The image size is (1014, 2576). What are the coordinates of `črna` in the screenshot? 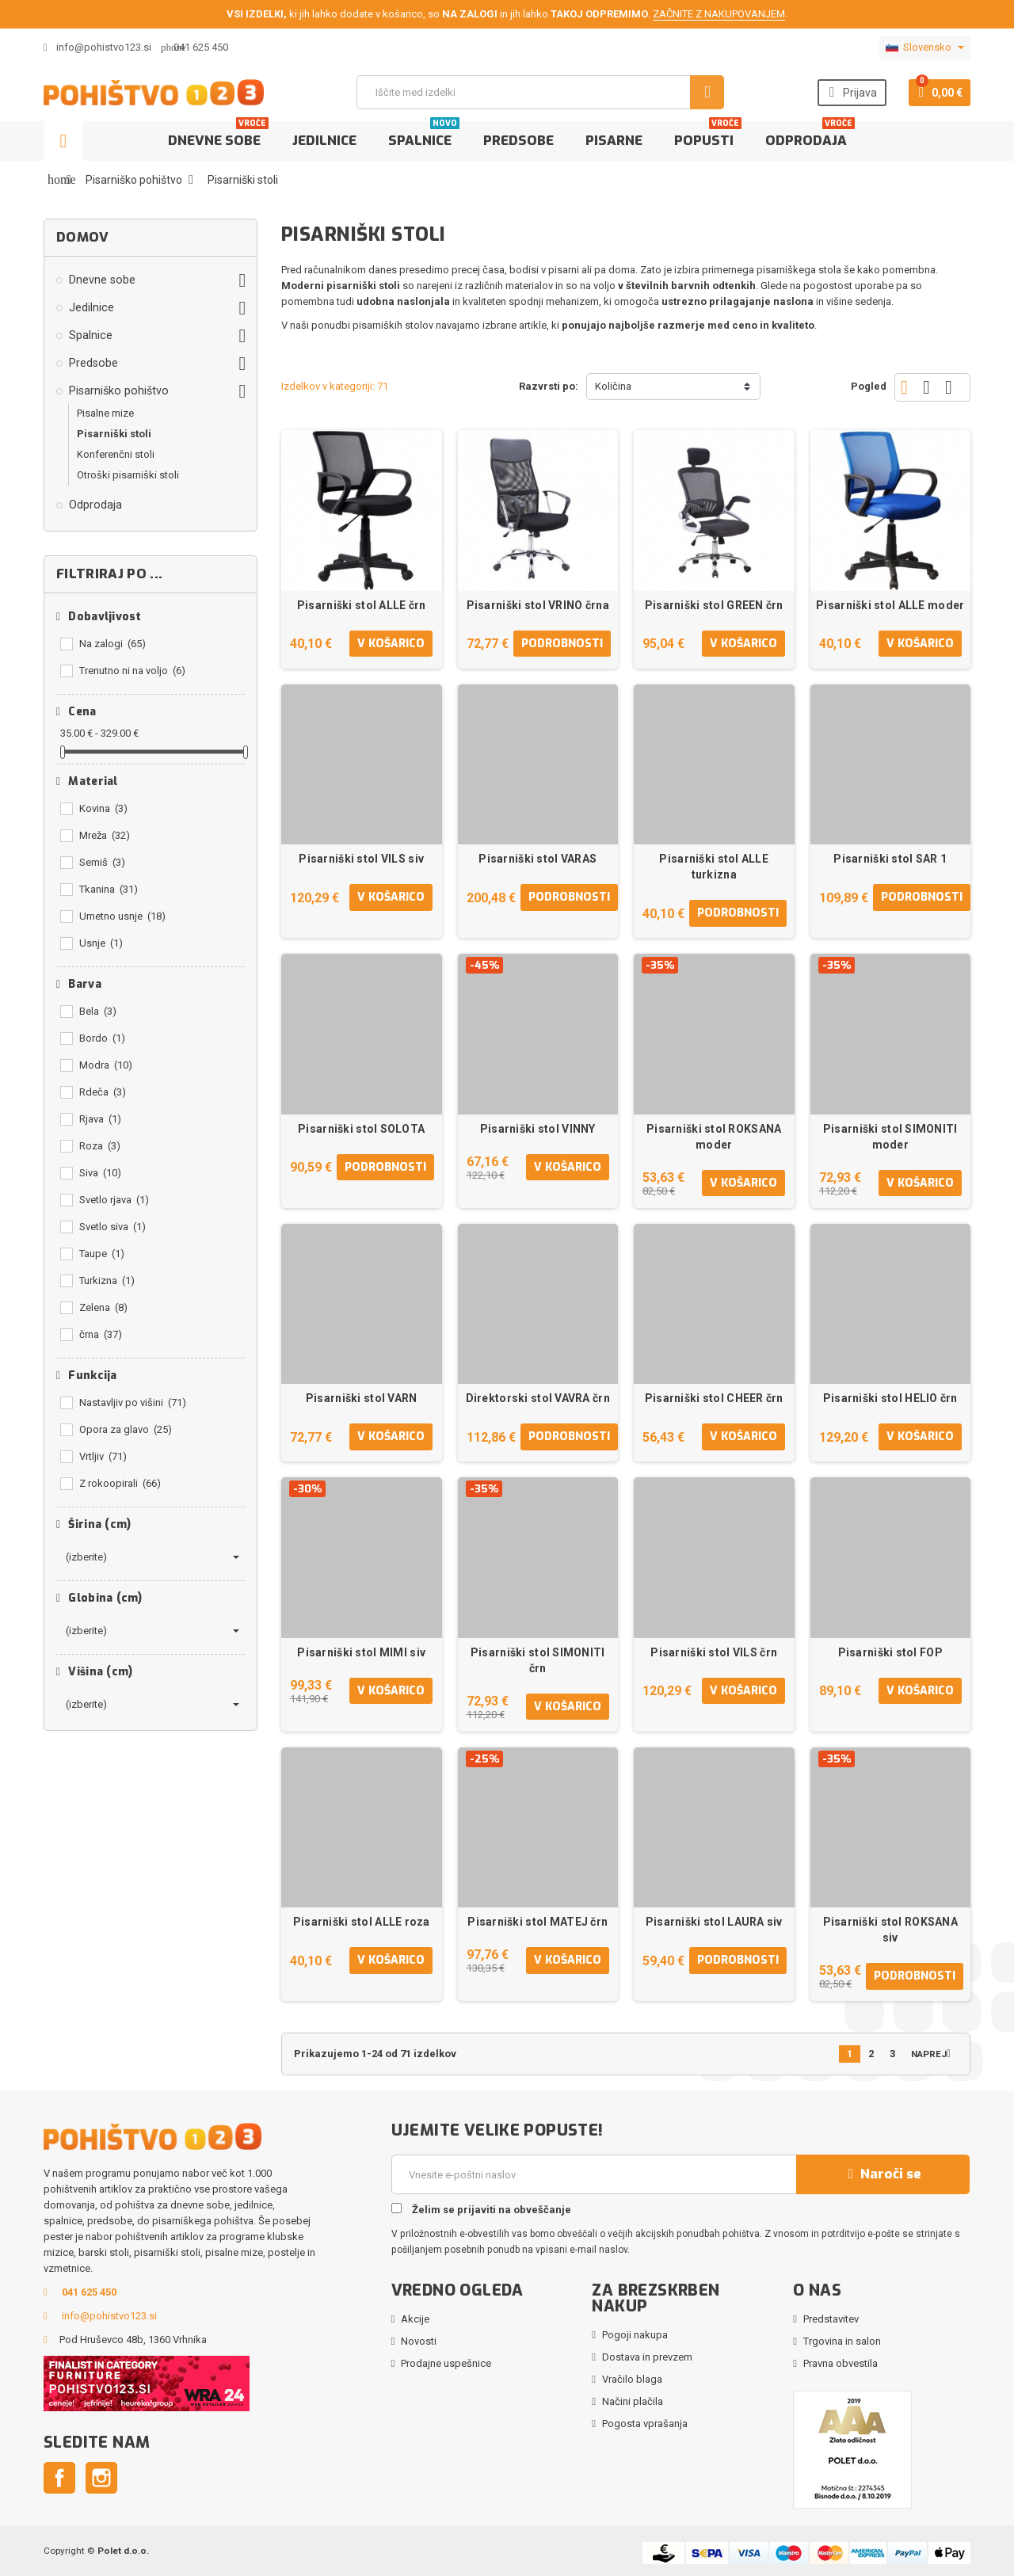 It's located at (100, 1334).